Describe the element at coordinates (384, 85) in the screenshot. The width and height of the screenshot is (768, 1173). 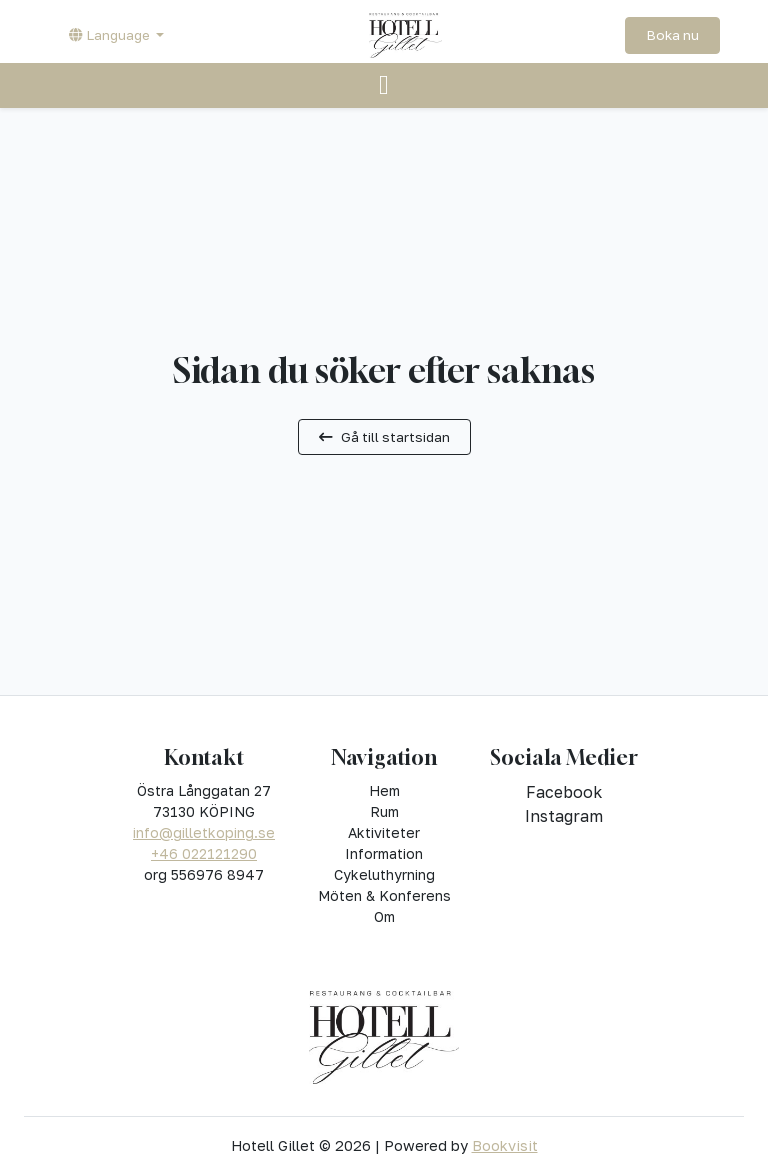
I see `[Toggle navigation]` at that location.